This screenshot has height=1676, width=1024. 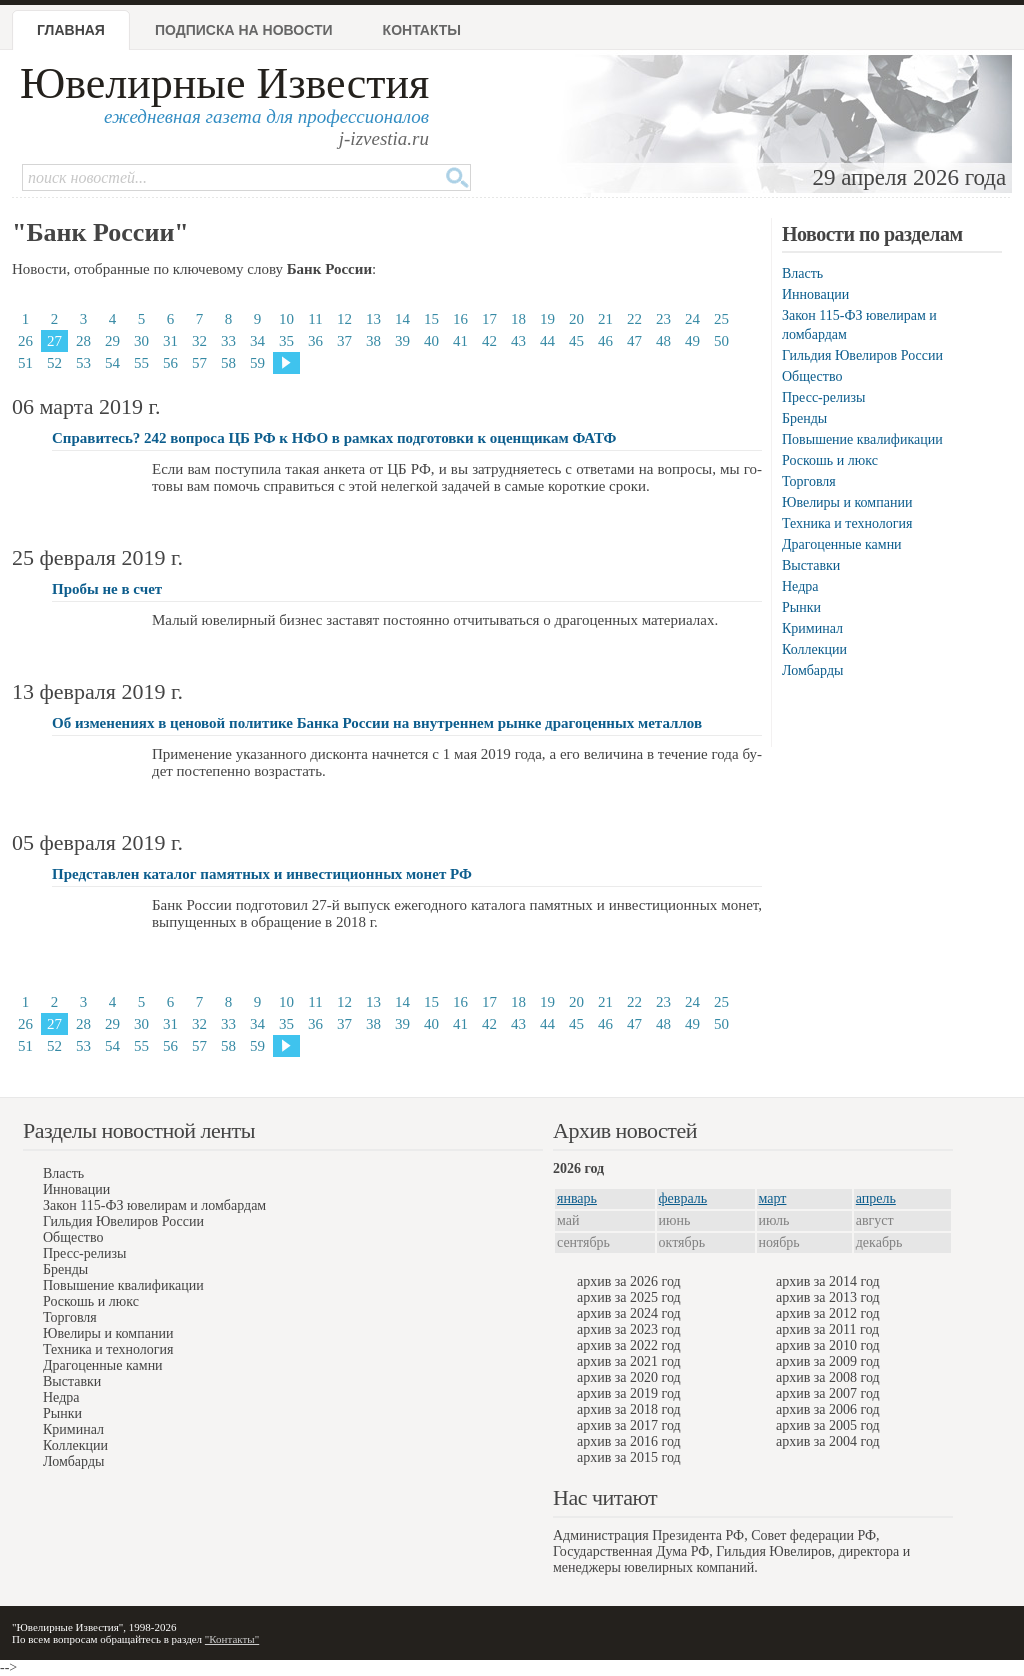 I want to click on Выставки, so click(x=811, y=565).